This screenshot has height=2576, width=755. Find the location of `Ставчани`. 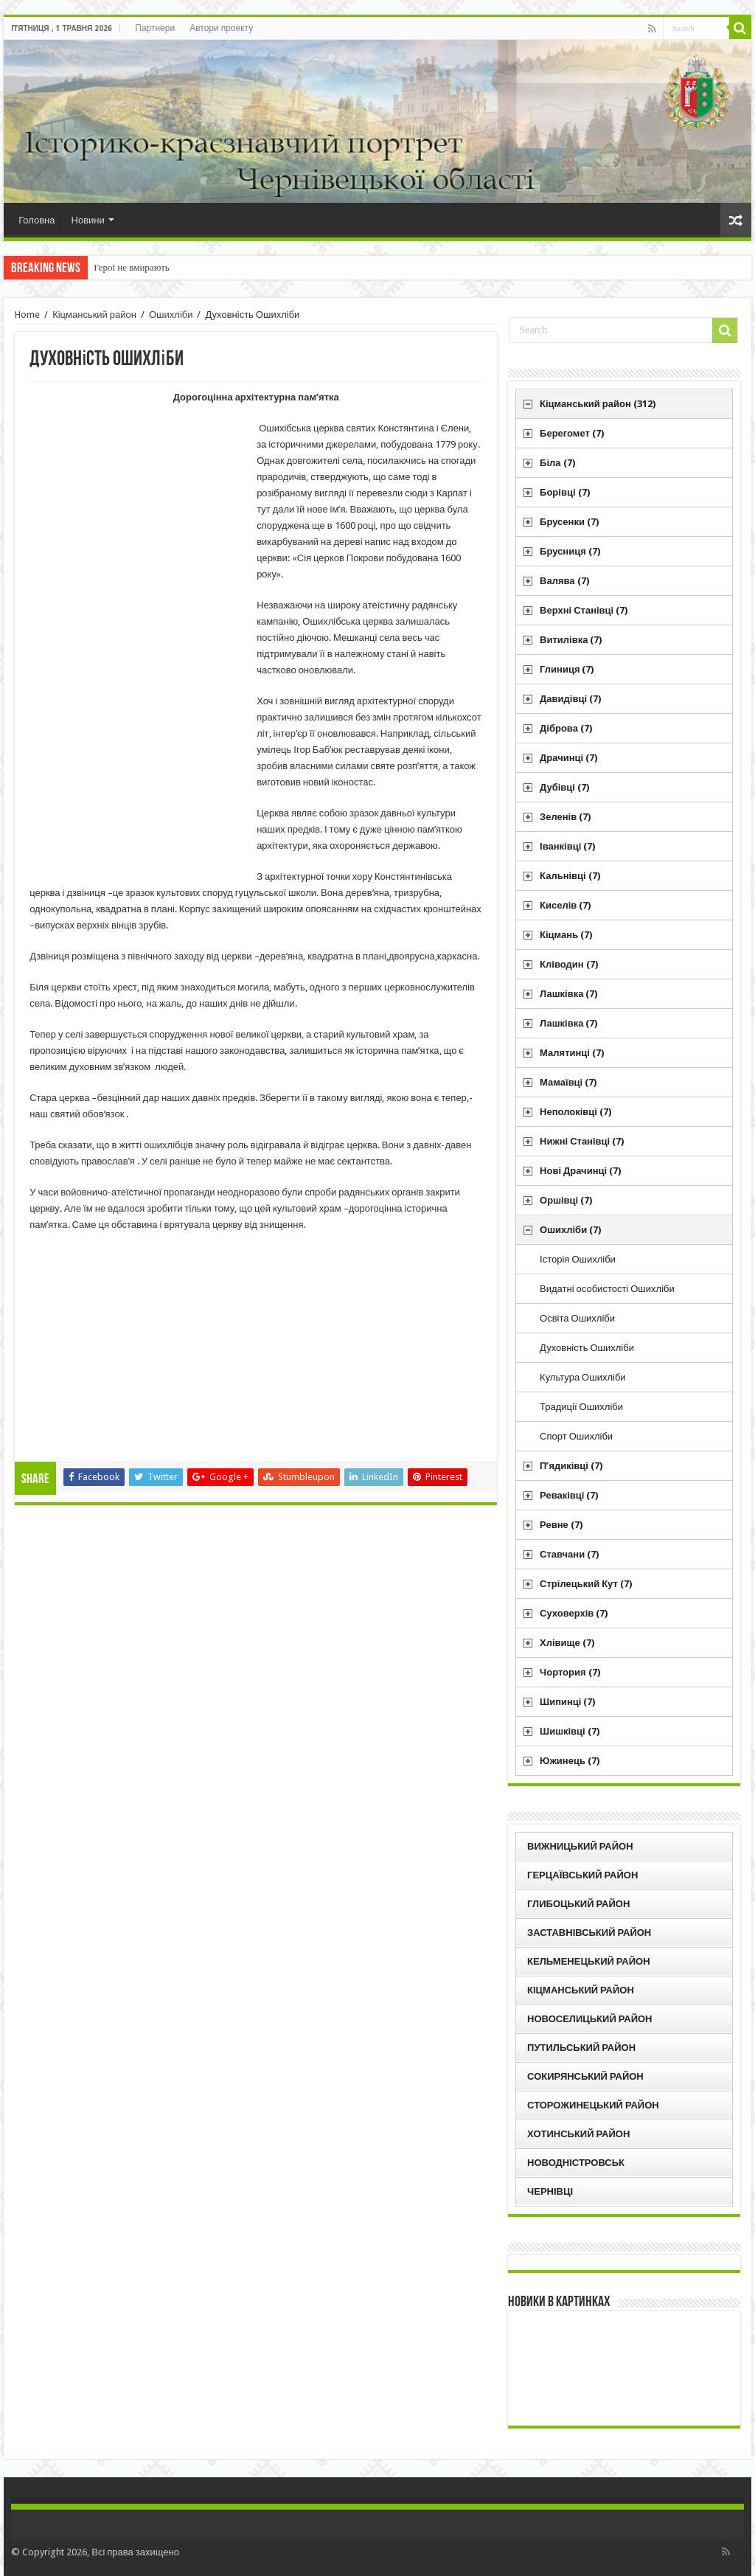

Ставчани is located at coordinates (569, 1554).